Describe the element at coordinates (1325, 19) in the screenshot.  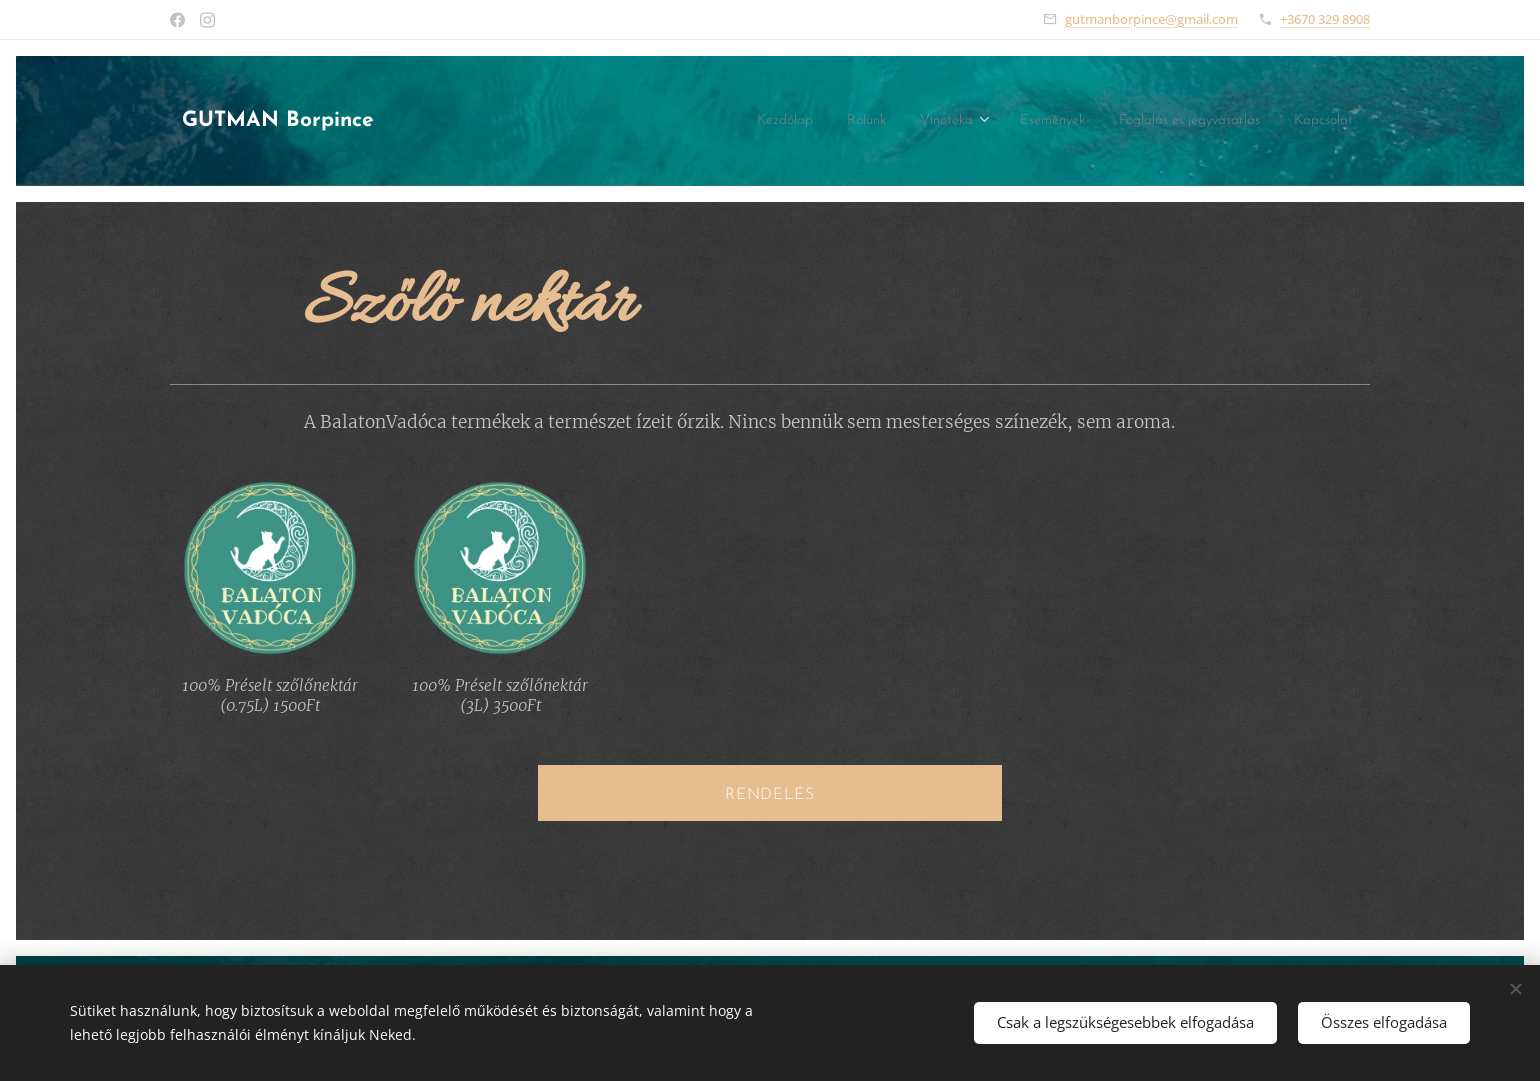
I see `+3670 329 8908` at that location.